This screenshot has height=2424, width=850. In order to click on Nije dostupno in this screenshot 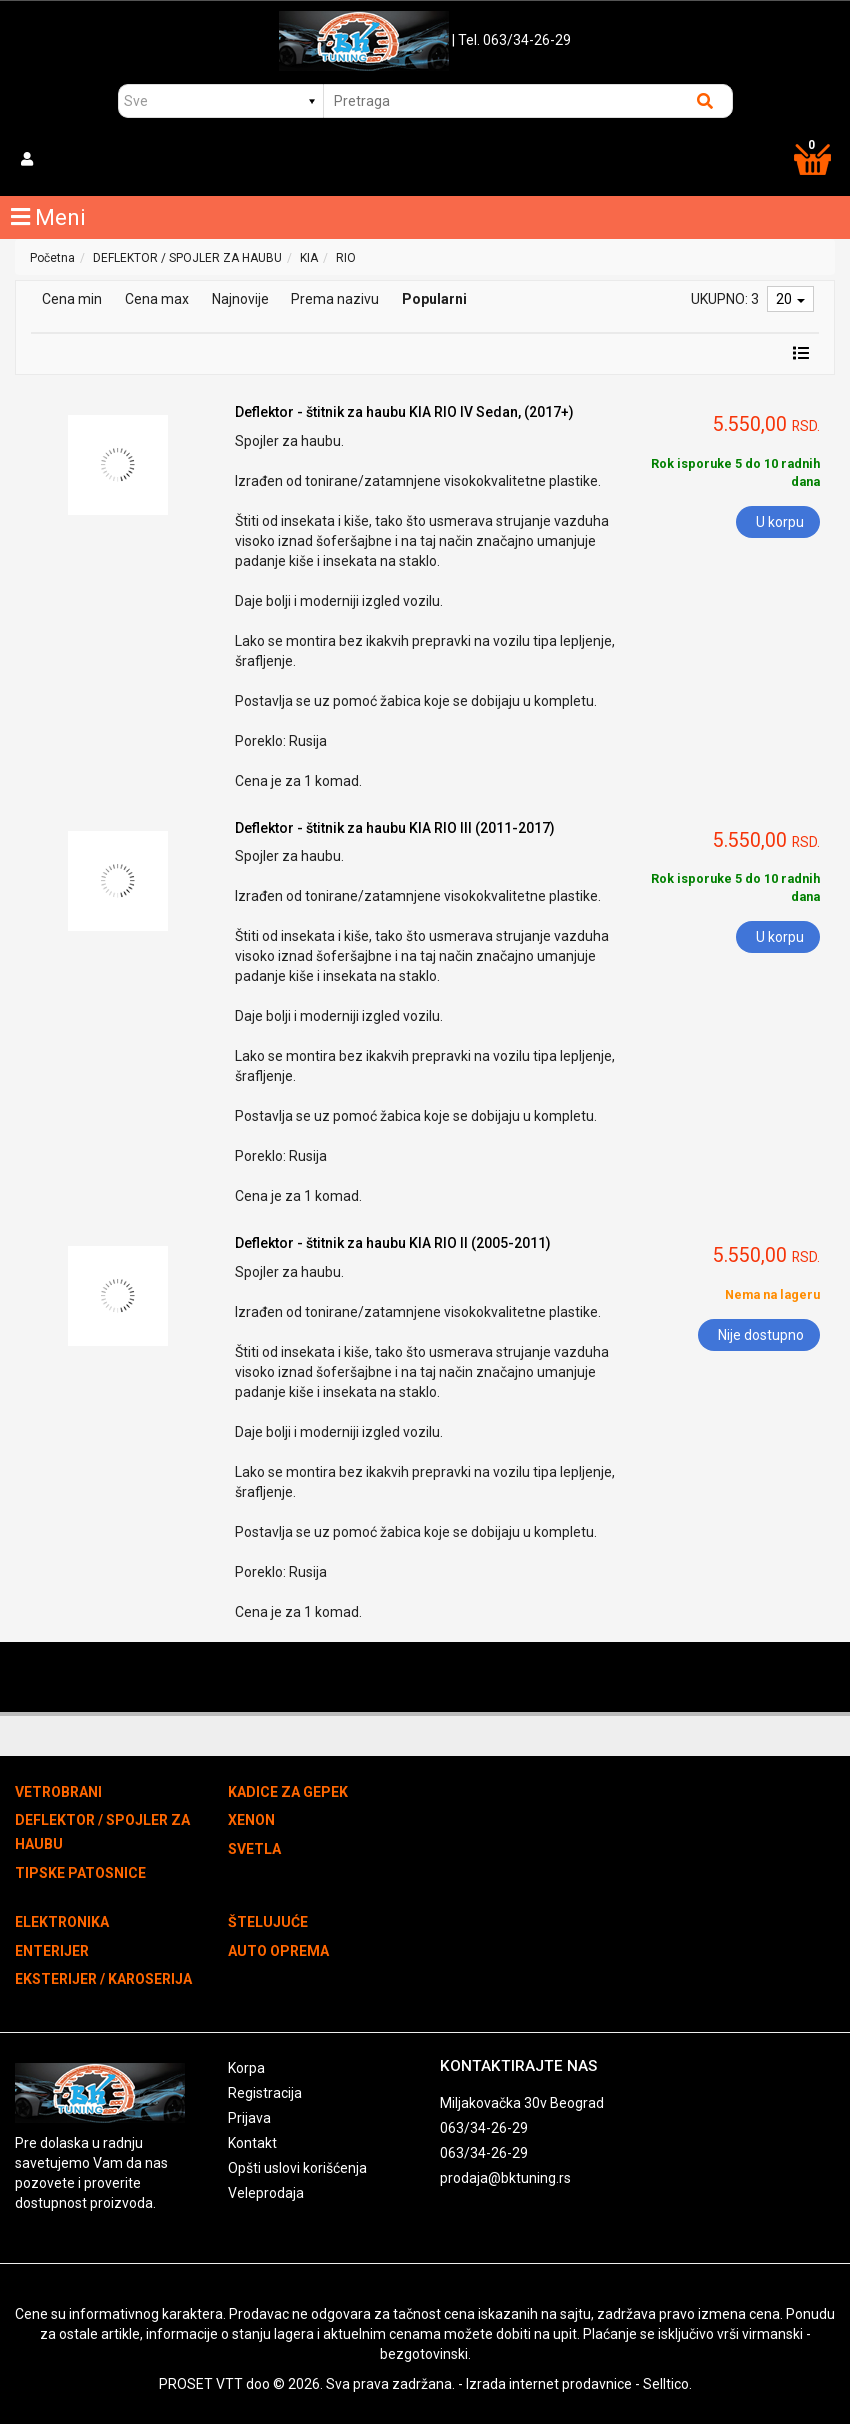, I will do `click(761, 1335)`.